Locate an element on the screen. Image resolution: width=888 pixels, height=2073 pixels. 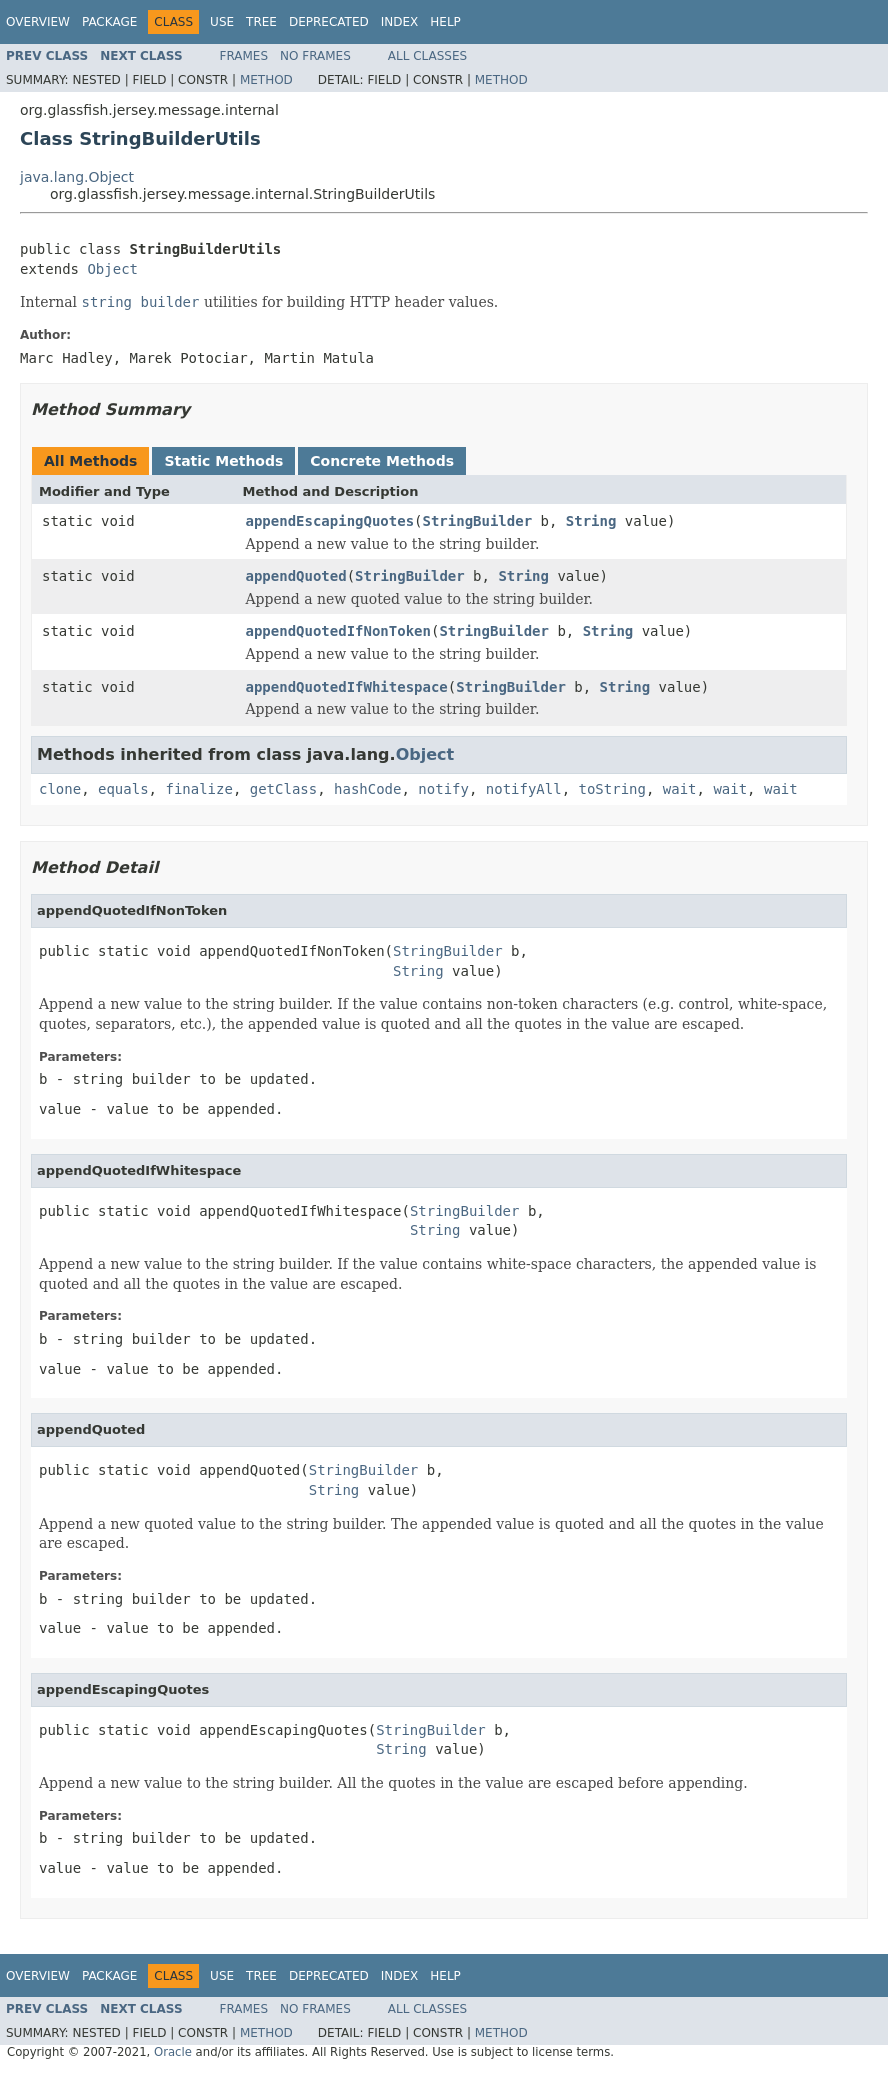
Tree is located at coordinates (261, 22).